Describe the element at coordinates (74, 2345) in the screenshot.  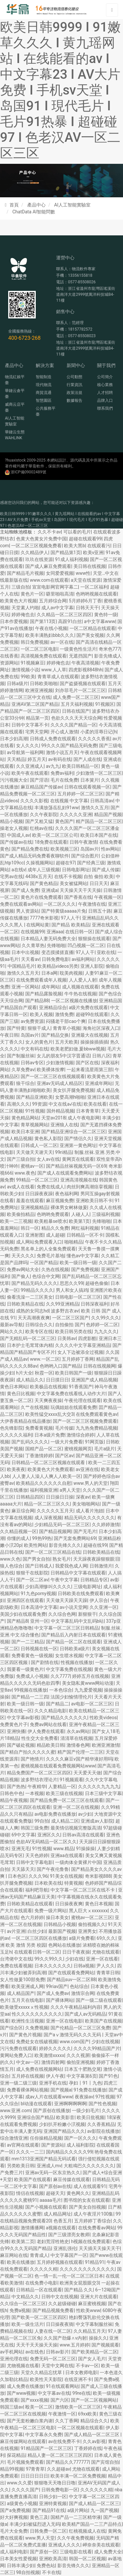
I see `www.五月婷婷` at that location.